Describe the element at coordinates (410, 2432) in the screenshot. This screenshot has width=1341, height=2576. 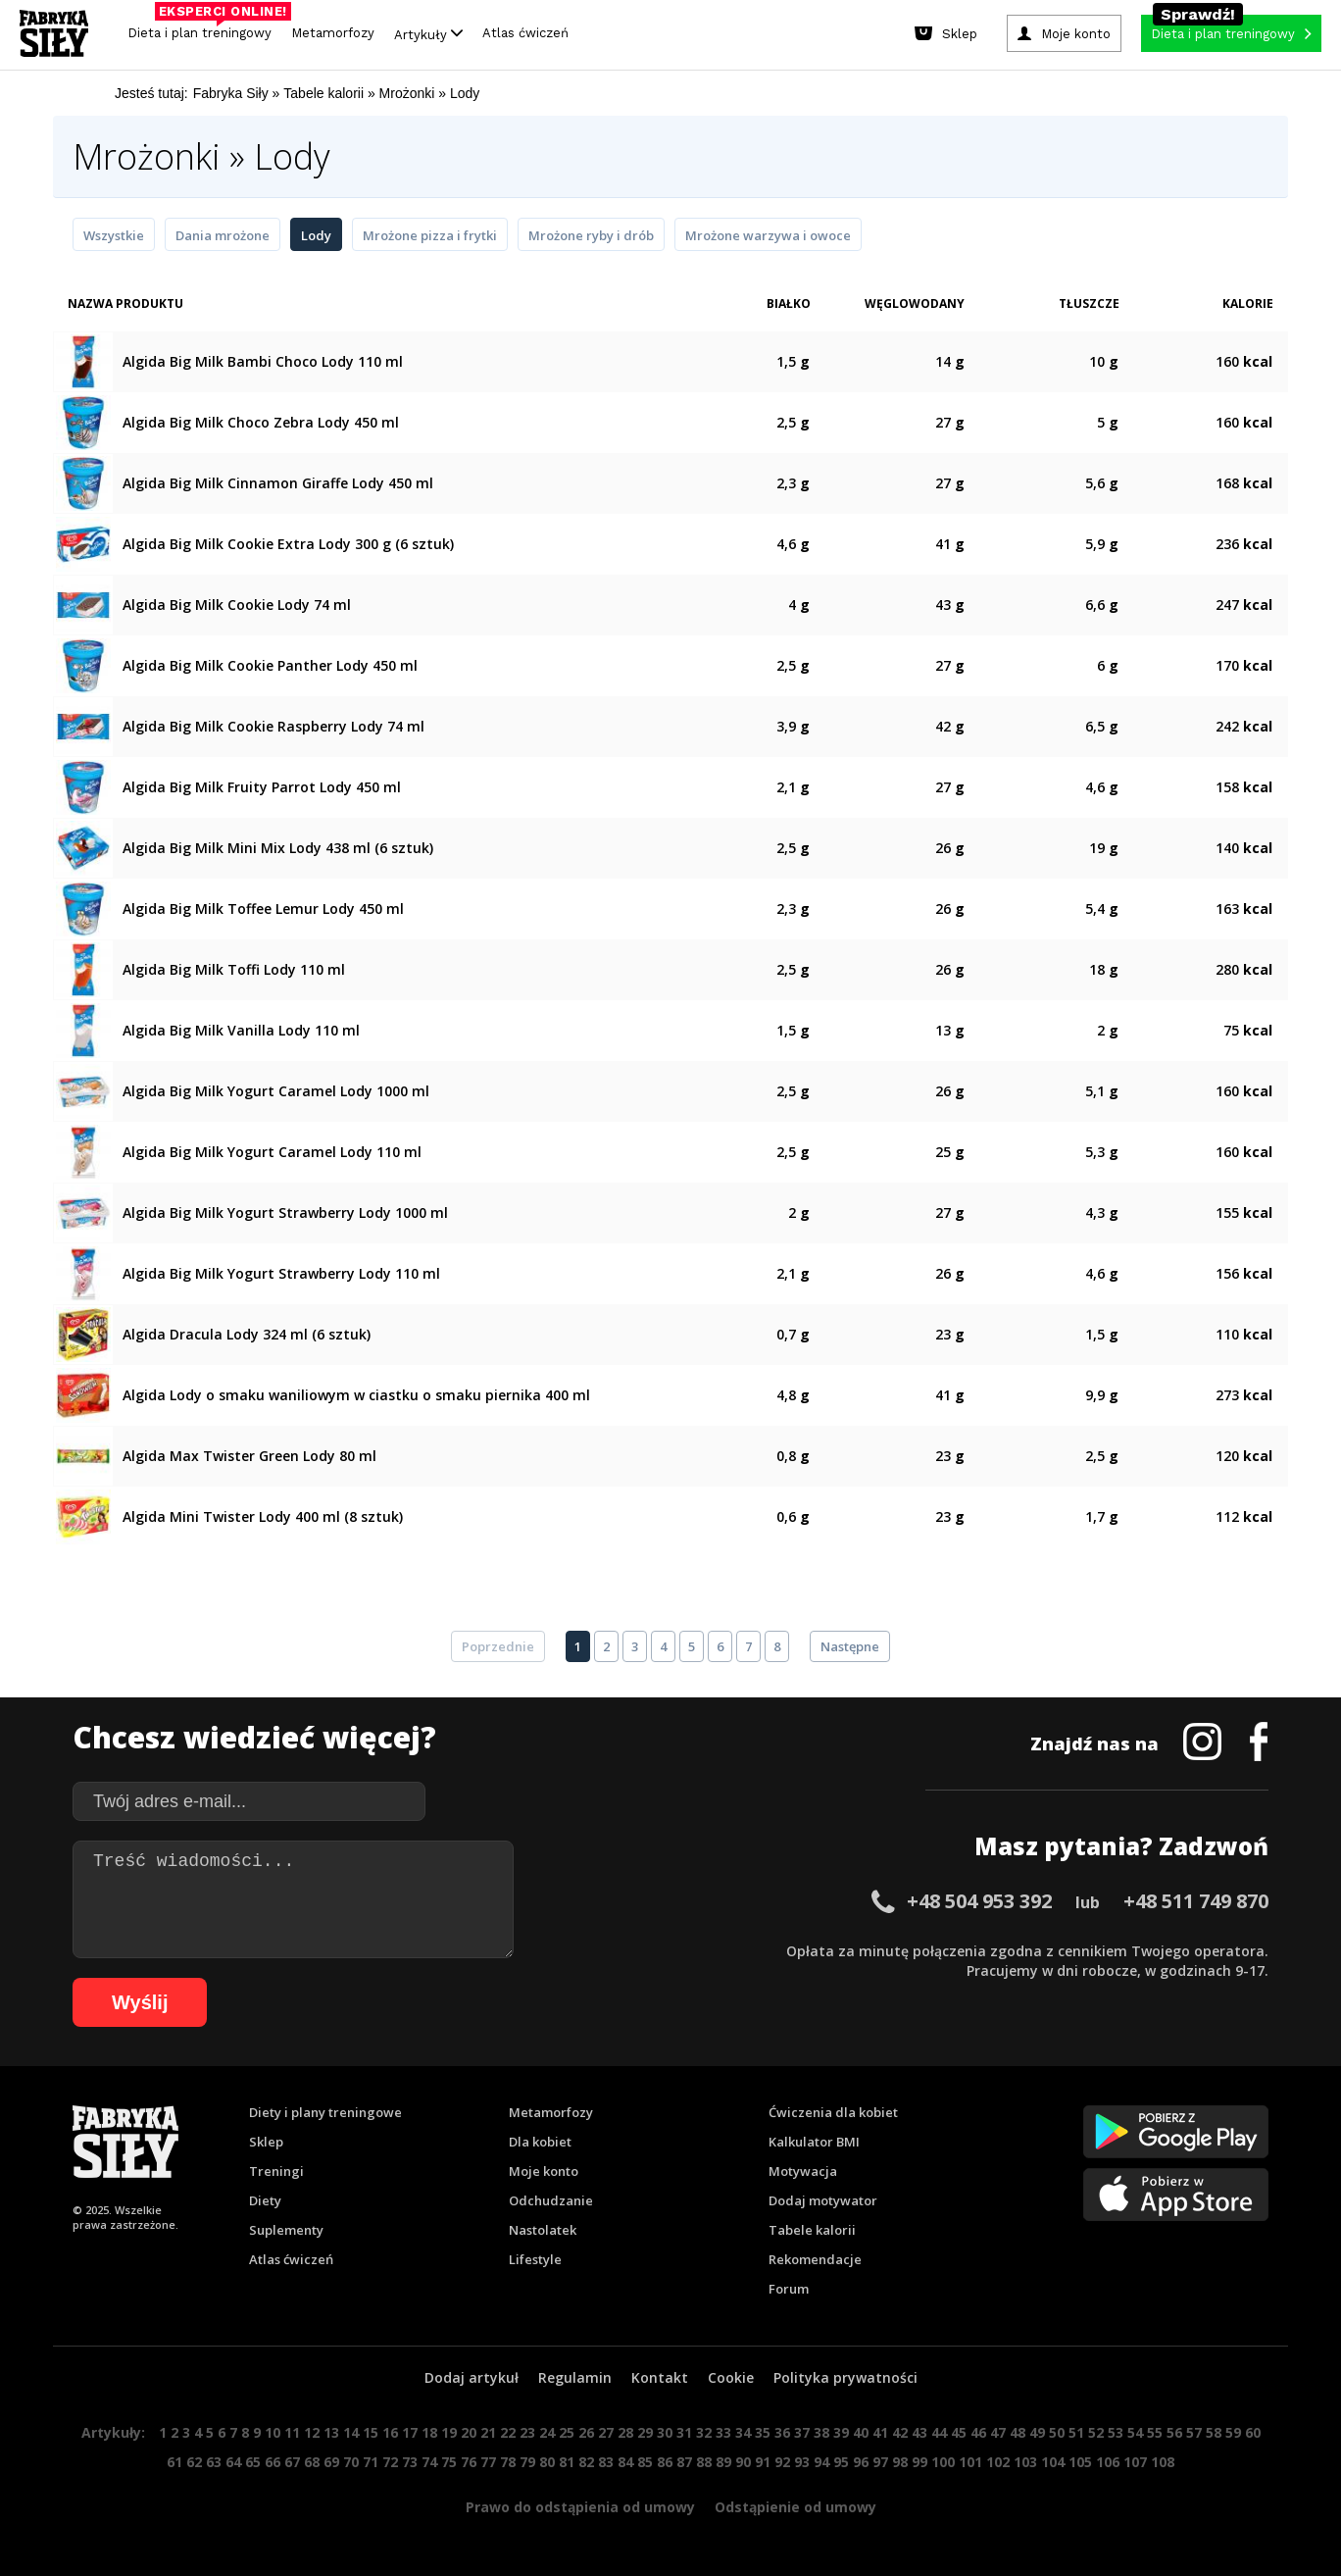
I see `17` at that location.